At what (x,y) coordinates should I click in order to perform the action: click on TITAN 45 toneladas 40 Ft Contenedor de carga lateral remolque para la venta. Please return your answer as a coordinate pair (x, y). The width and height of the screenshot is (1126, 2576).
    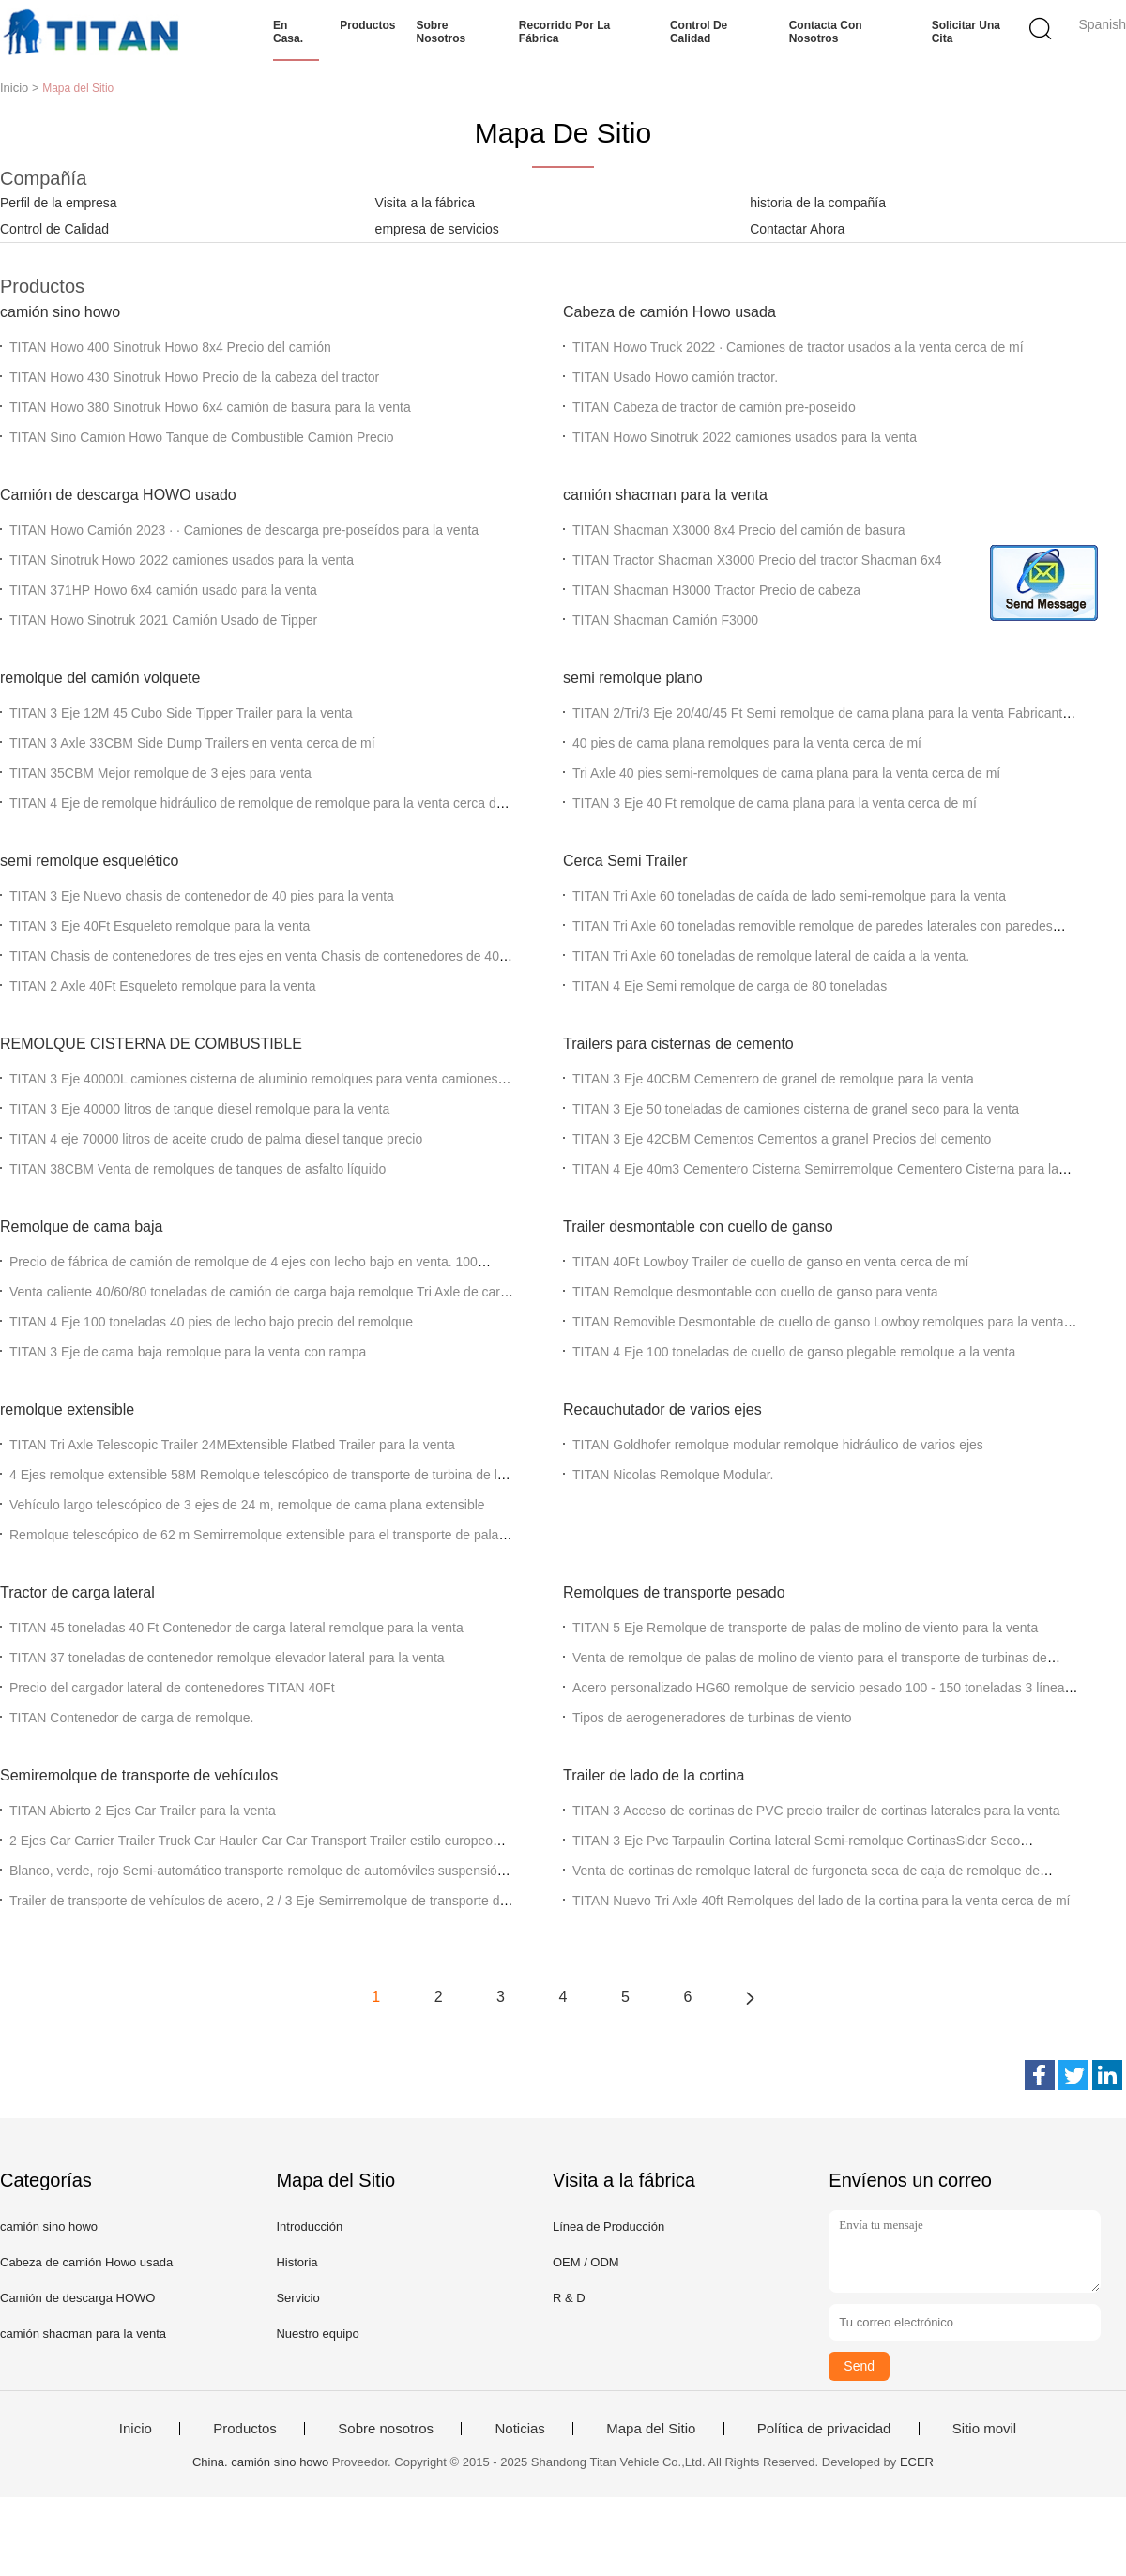
    Looking at the image, I should click on (236, 1627).